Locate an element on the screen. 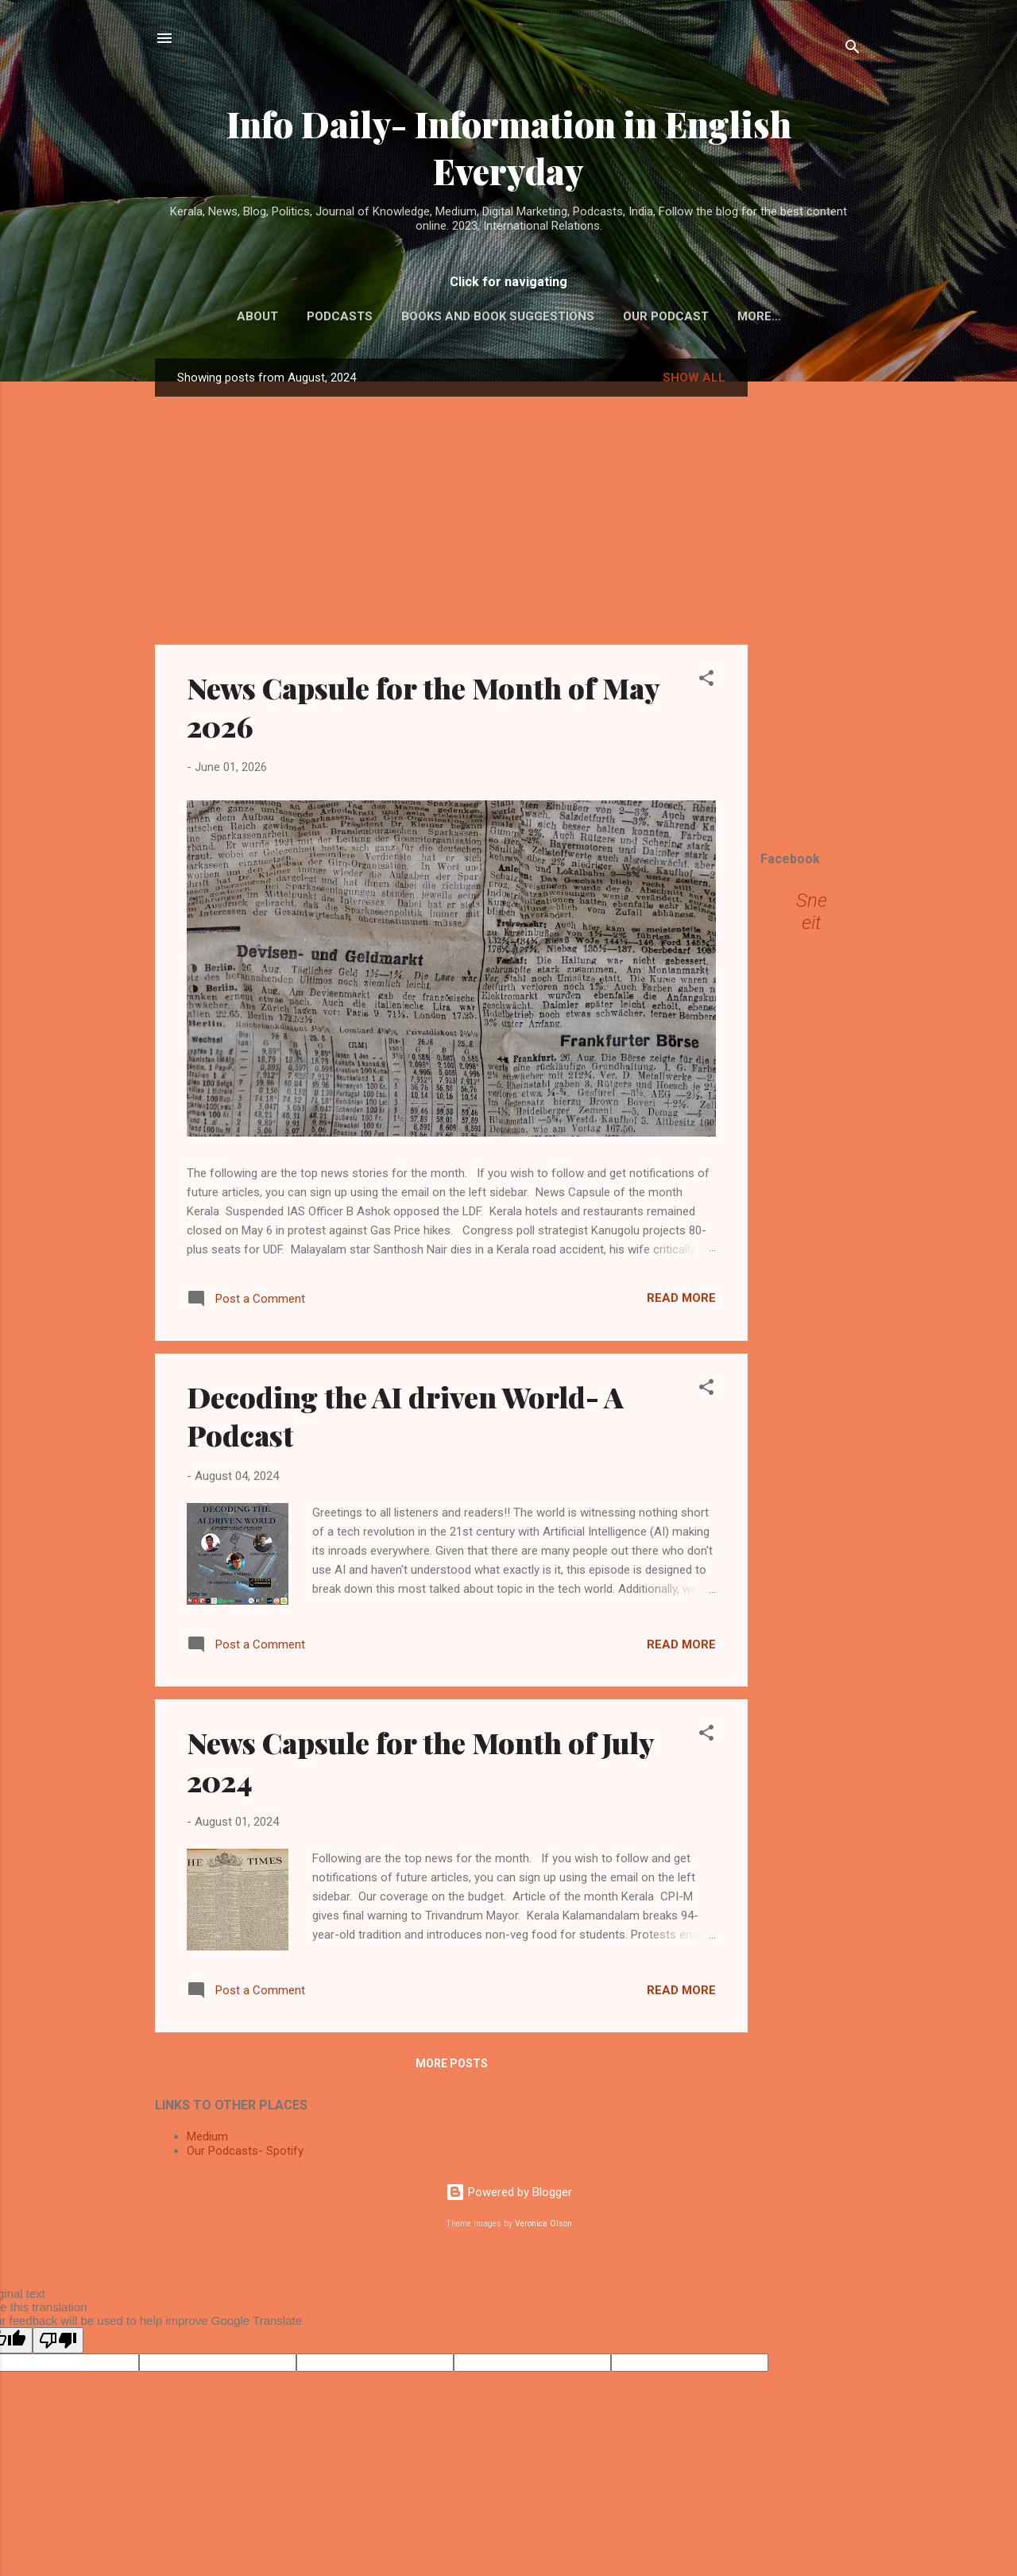 The width and height of the screenshot is (1017, 2576). Our Podcasts- Spotify is located at coordinates (245, 2154).